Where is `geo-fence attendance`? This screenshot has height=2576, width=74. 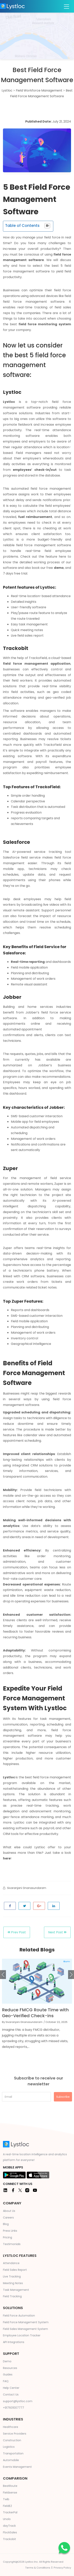
geo-fence attendance is located at coordinates (22, 1817).